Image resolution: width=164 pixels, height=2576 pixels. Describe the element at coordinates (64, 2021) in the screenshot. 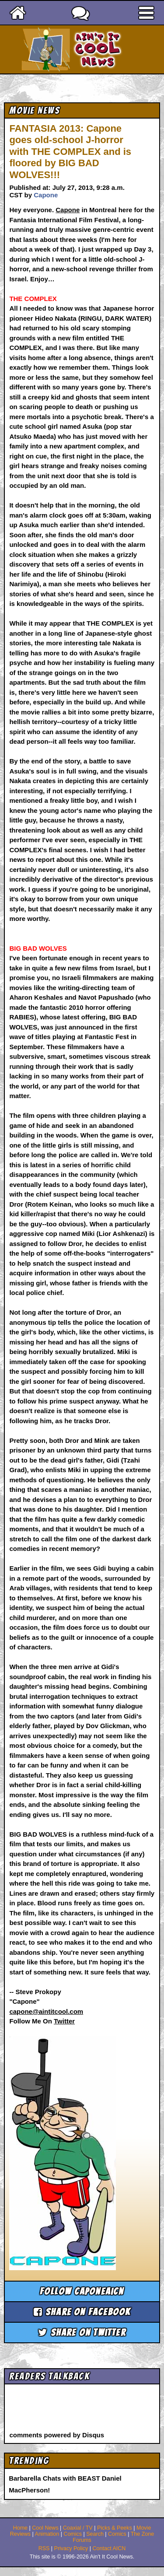

I see `Twitter` at that location.